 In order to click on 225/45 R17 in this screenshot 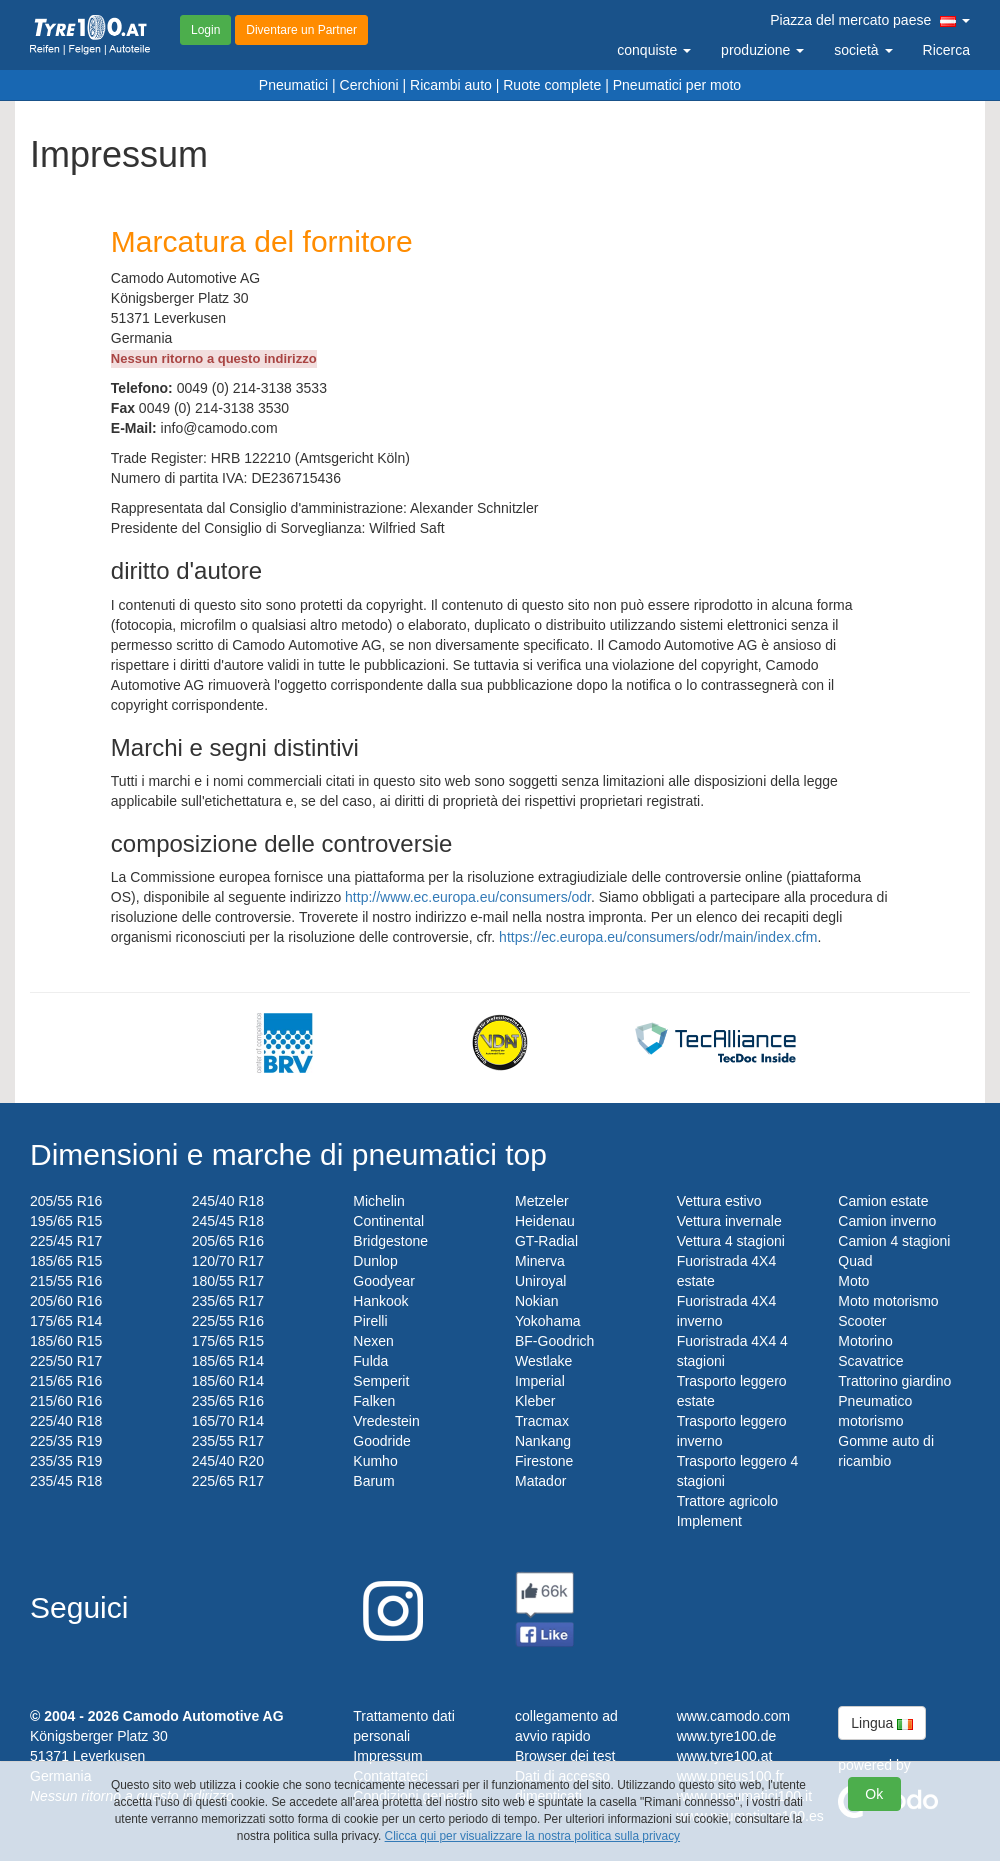, I will do `click(66, 1241)`.